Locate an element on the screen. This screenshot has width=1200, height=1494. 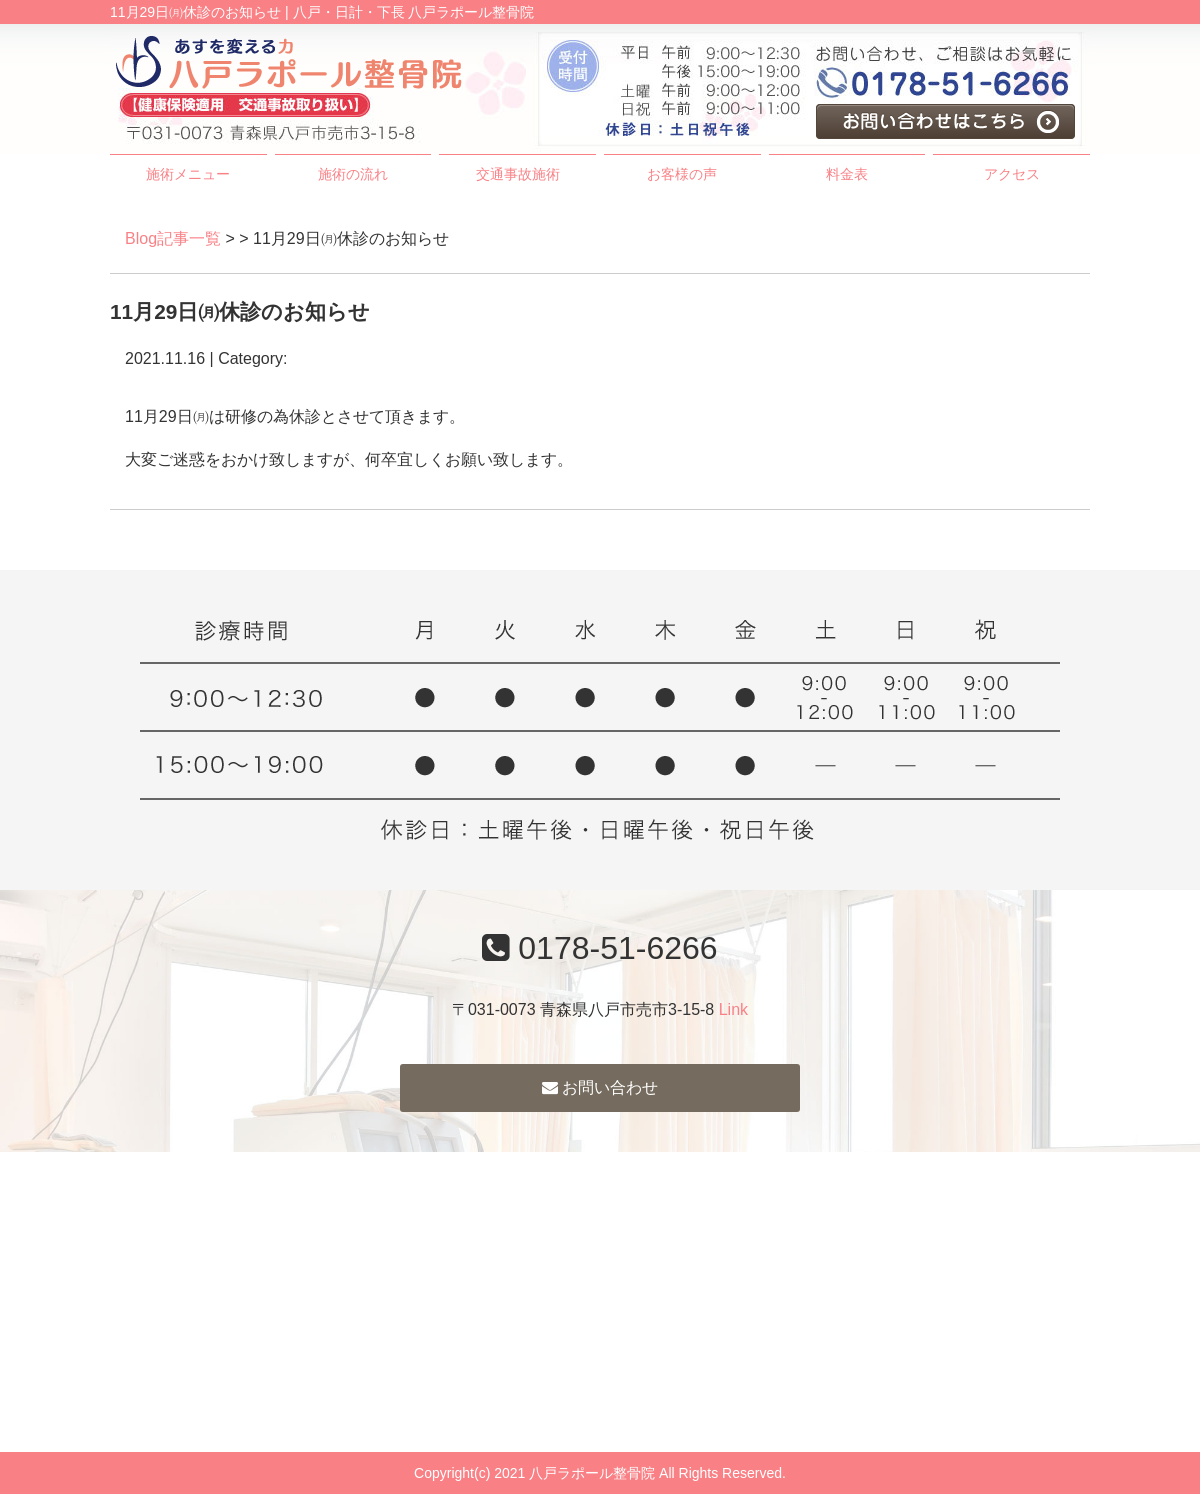
施術メニュー is located at coordinates (188, 174).